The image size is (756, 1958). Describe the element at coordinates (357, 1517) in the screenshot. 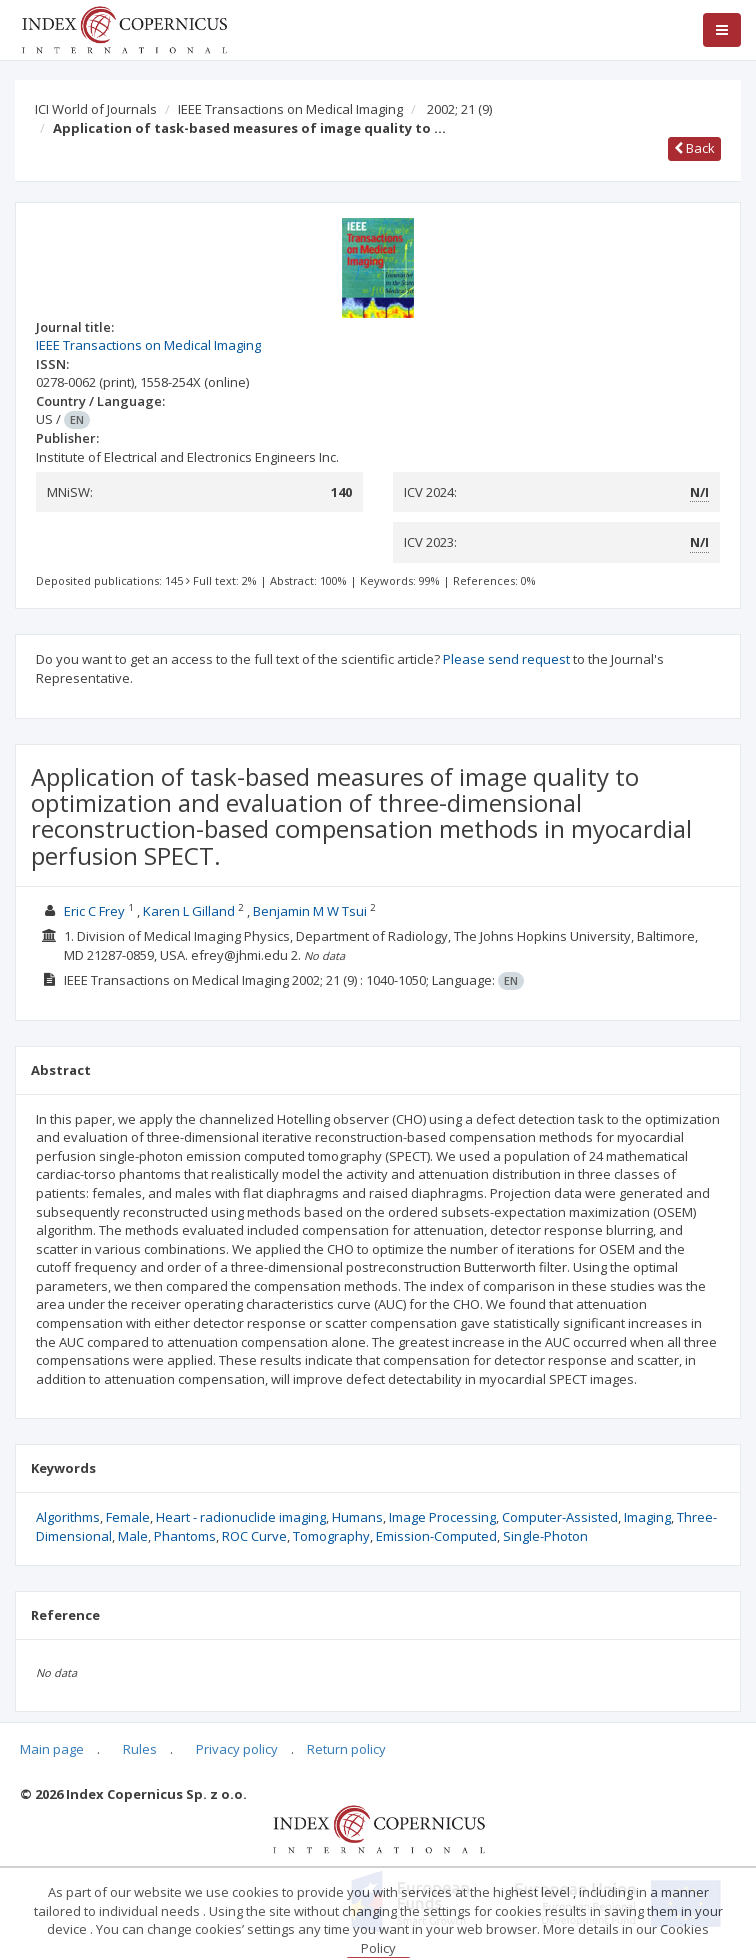

I see `Humans` at that location.